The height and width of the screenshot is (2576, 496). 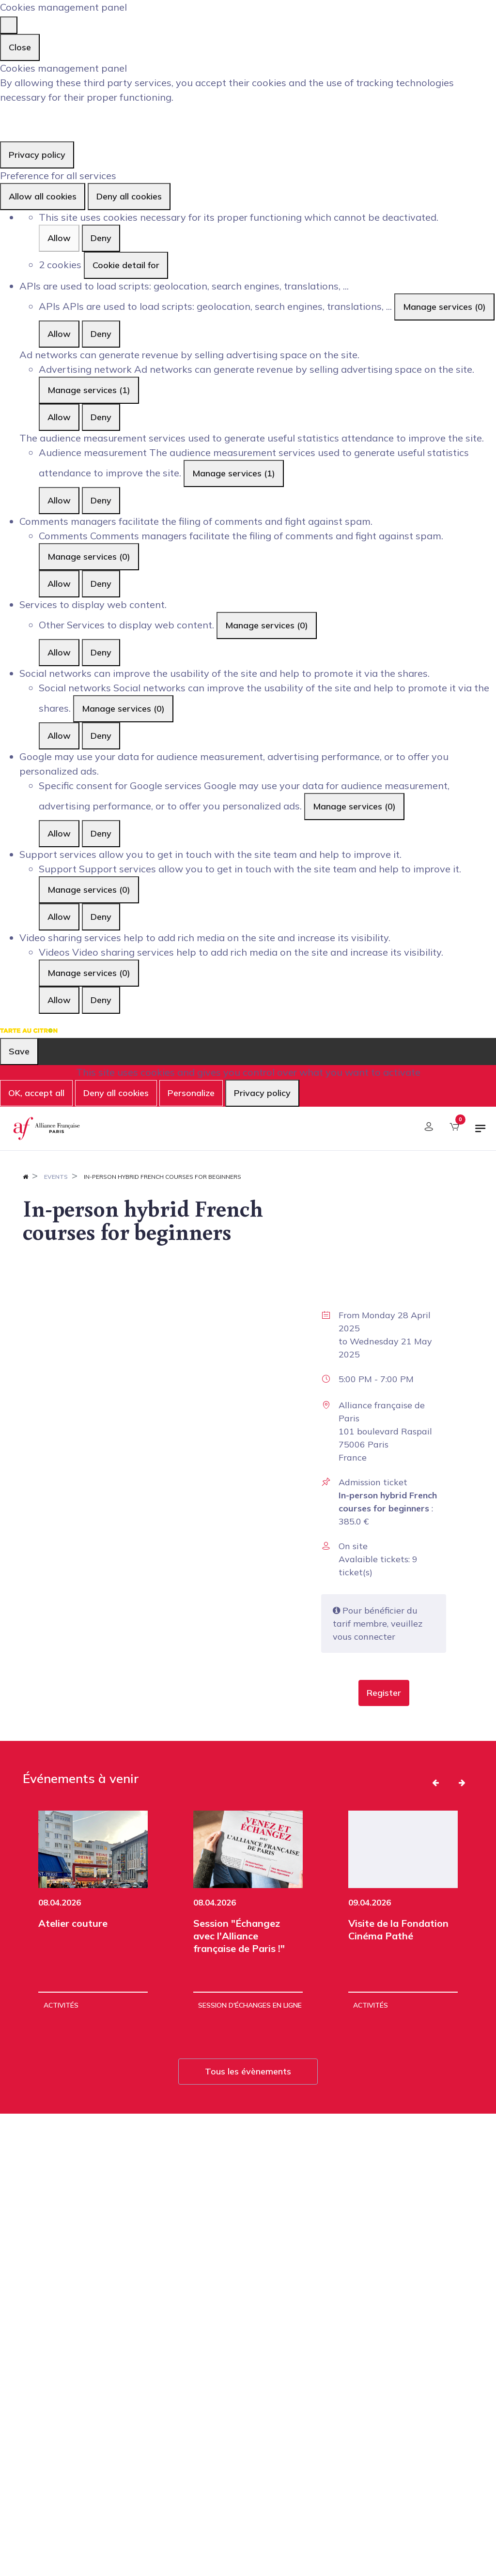 What do you see at coordinates (59, 735) in the screenshot?
I see `Allow [Allow Social networks]` at bounding box center [59, 735].